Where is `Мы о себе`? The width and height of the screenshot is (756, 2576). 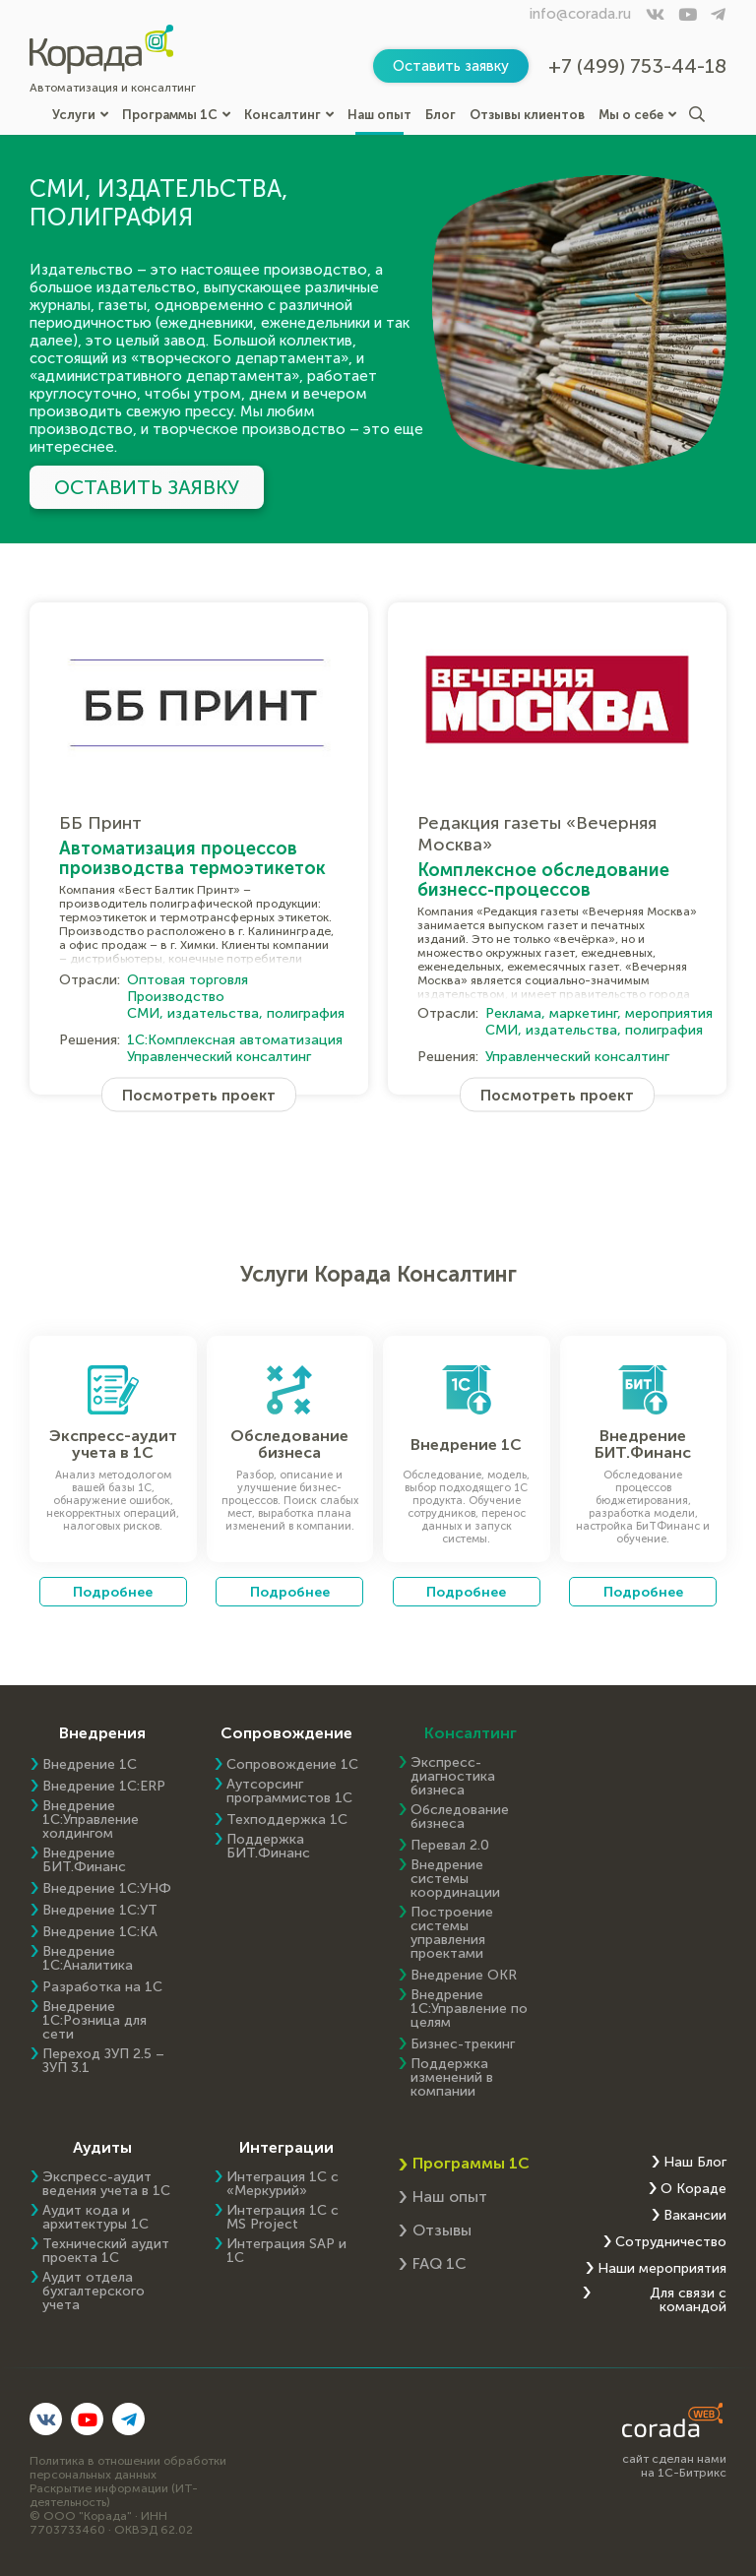
Мы о себе is located at coordinates (637, 114).